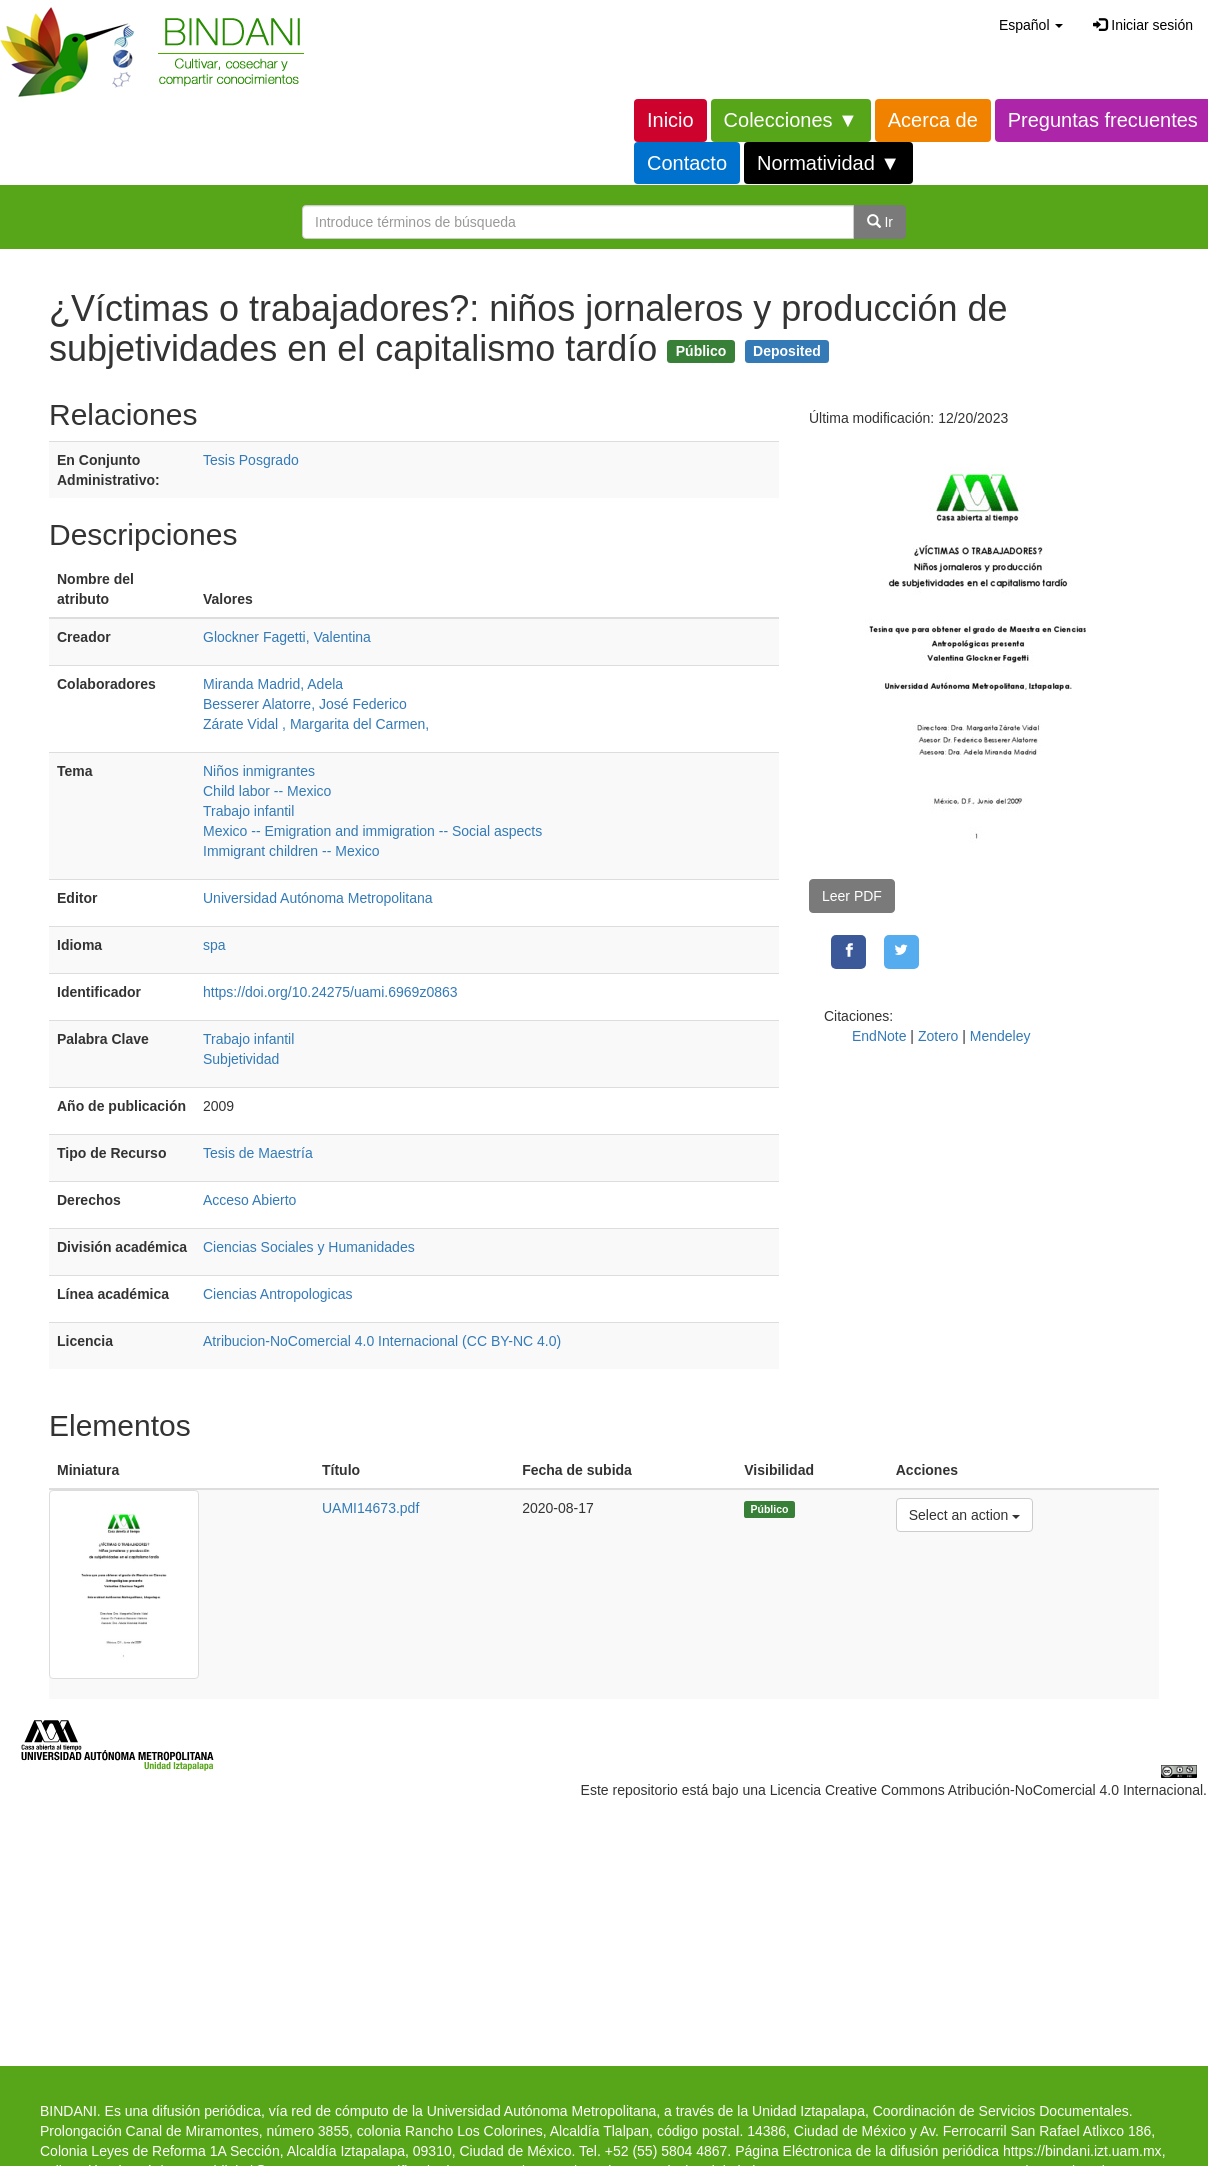 The height and width of the screenshot is (2166, 1208). I want to click on Normatividad ▼, so click(828, 163).